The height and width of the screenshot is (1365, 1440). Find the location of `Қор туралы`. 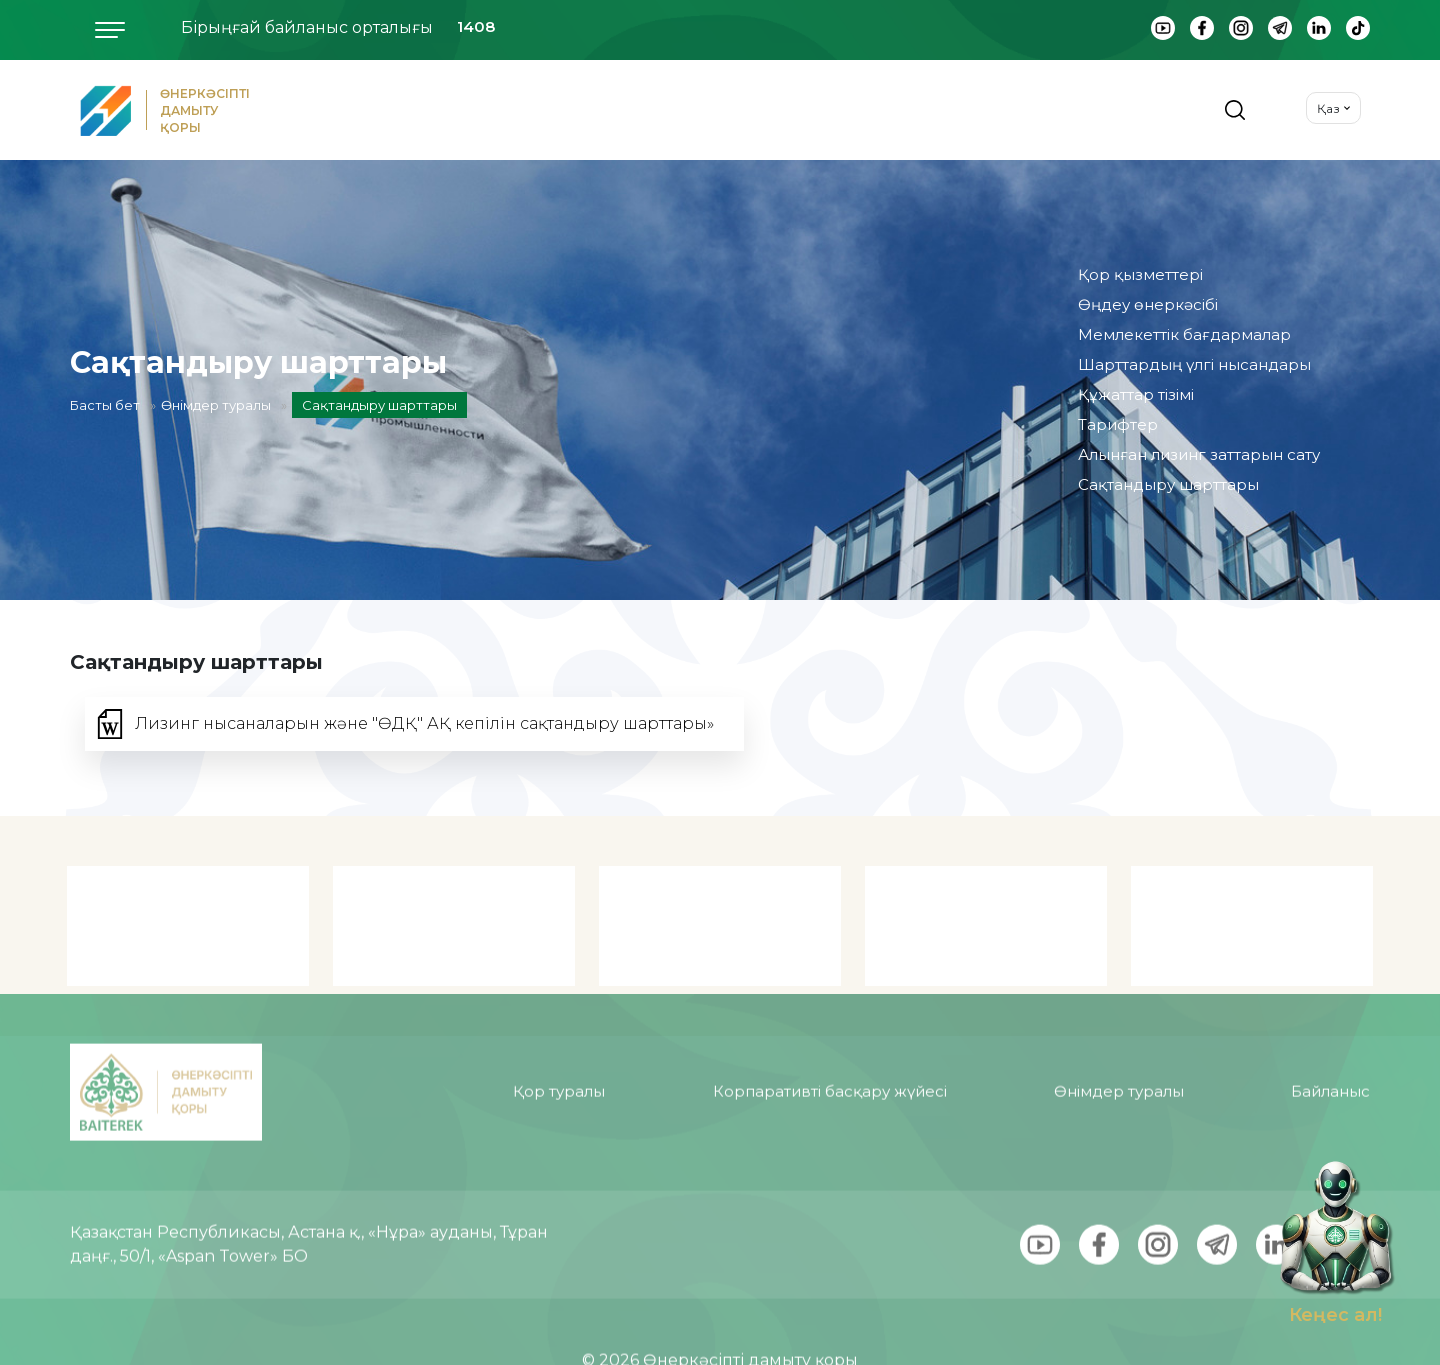

Қор туралы is located at coordinates (559, 1038).